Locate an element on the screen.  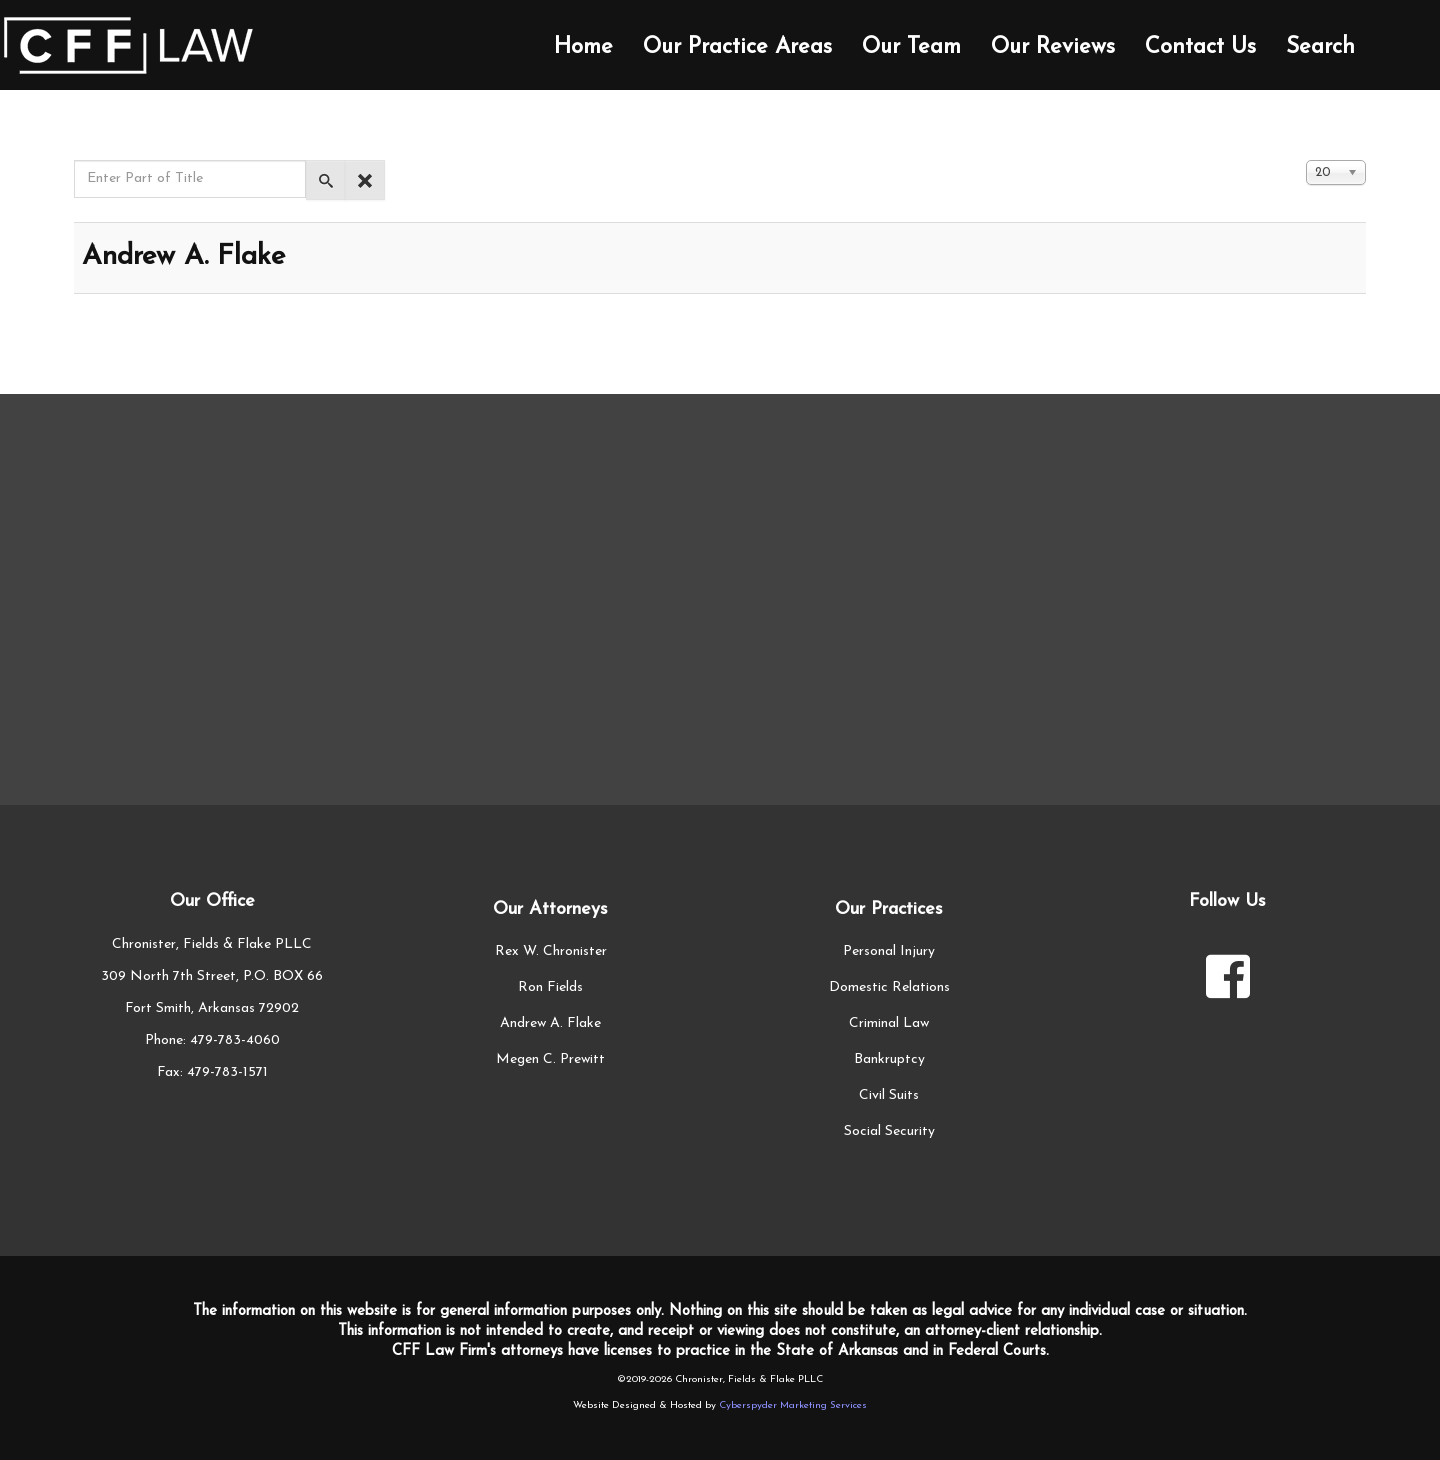
Ron Fields is located at coordinates (550, 987).